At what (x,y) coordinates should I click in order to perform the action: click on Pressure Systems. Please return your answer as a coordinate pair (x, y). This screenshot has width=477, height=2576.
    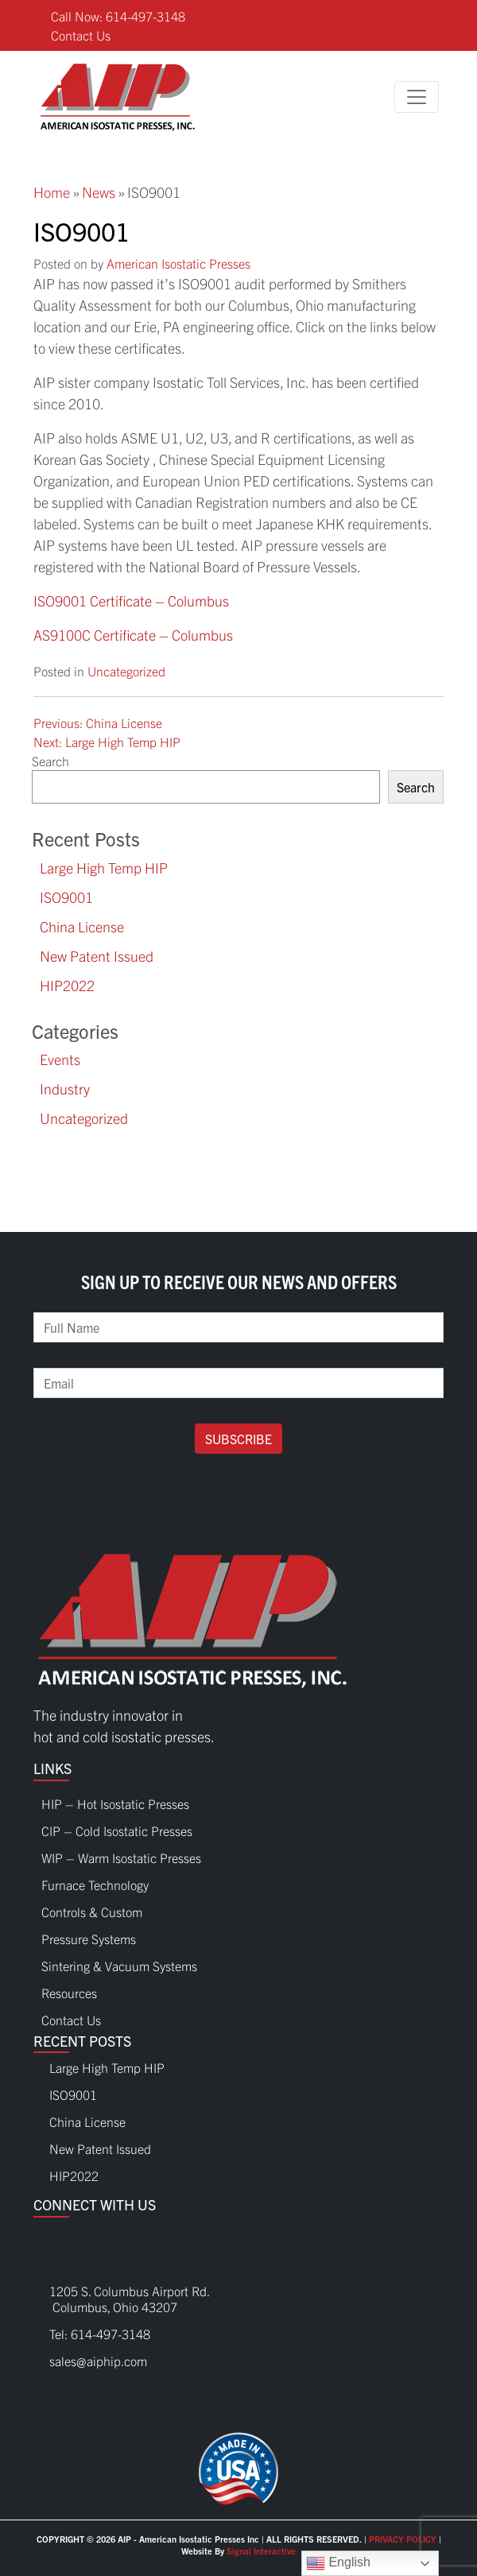
    Looking at the image, I should click on (88, 1935).